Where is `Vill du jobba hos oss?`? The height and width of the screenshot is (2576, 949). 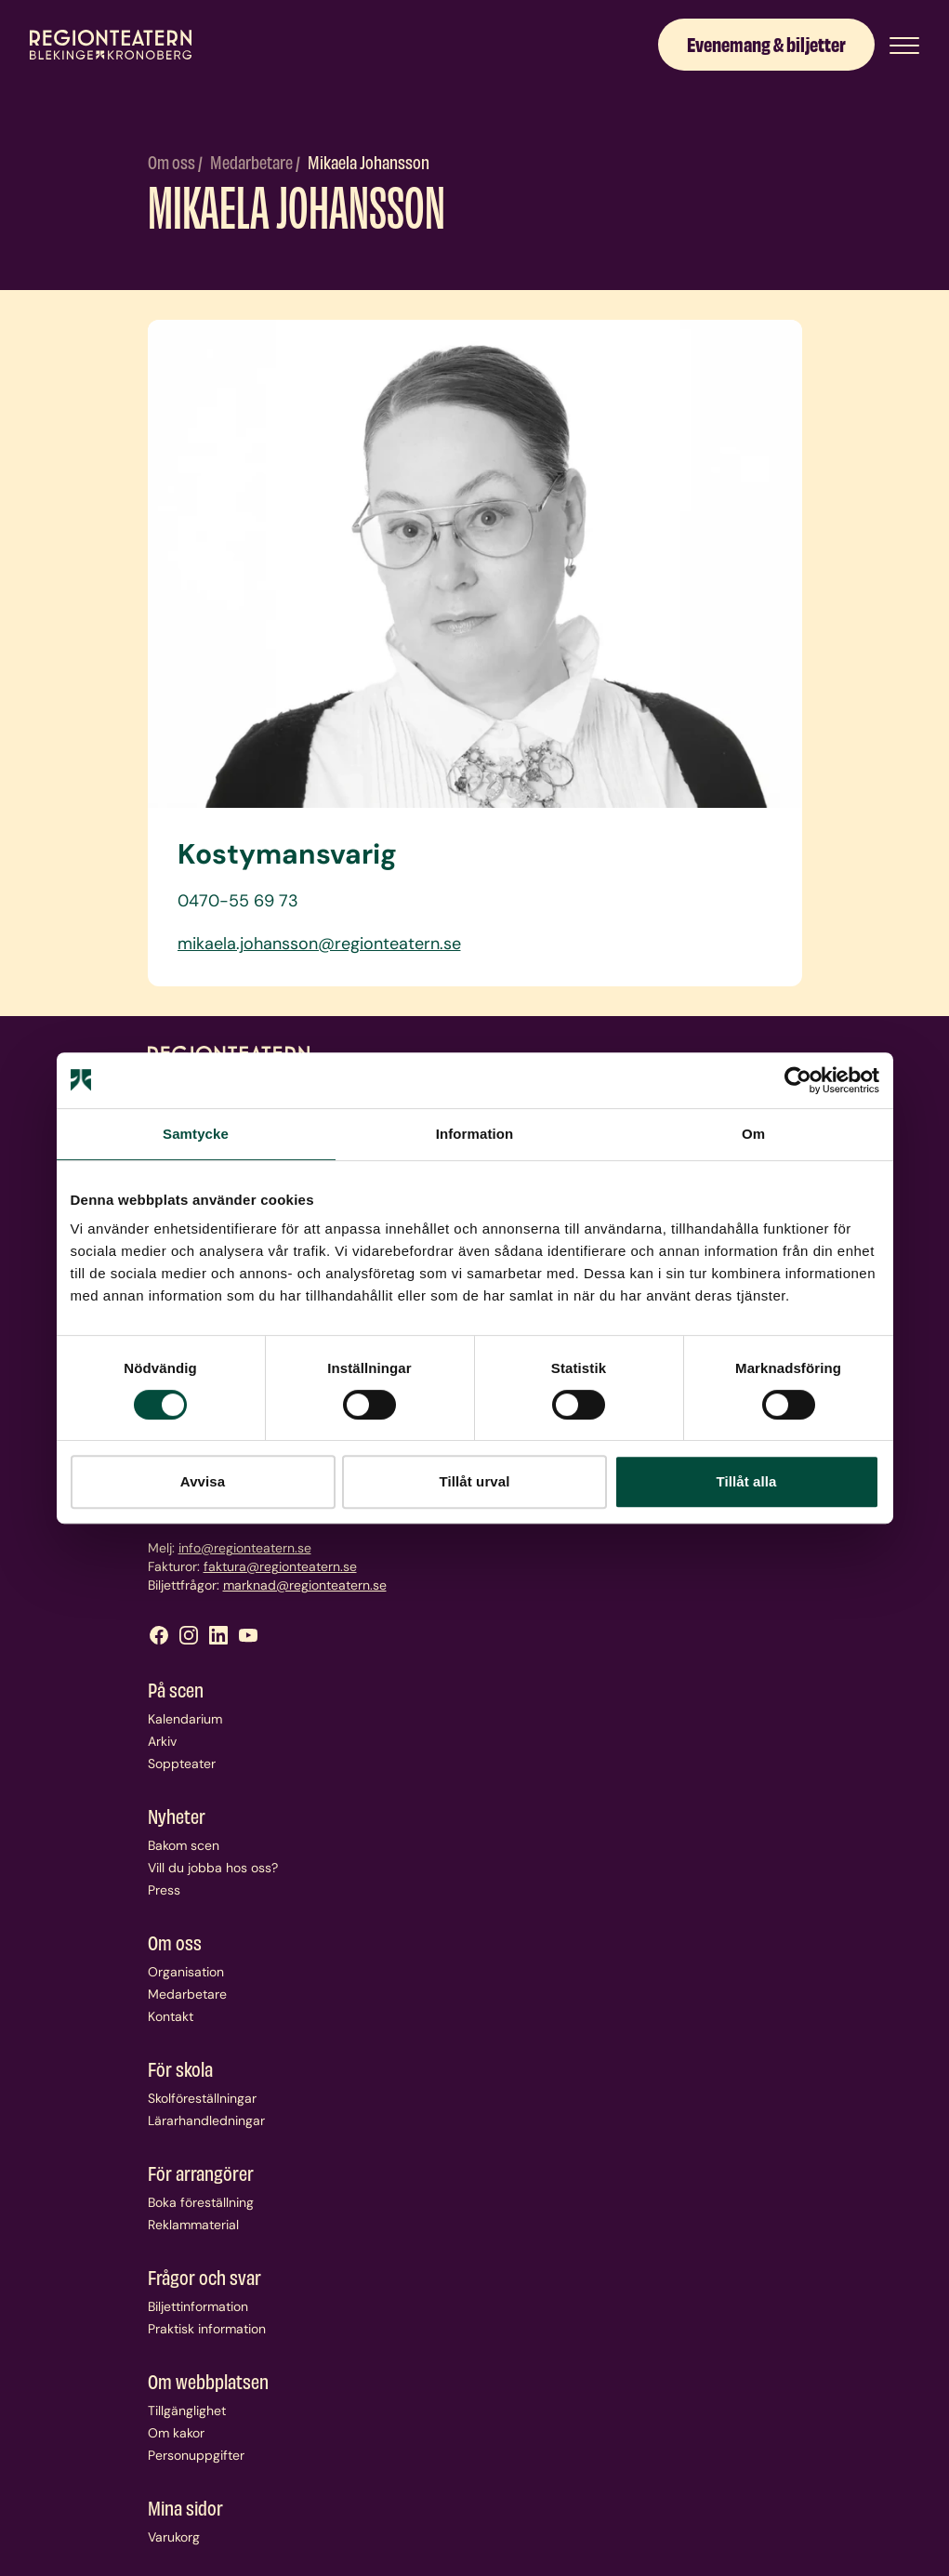 Vill du jobba hos oss? is located at coordinates (213, 1867).